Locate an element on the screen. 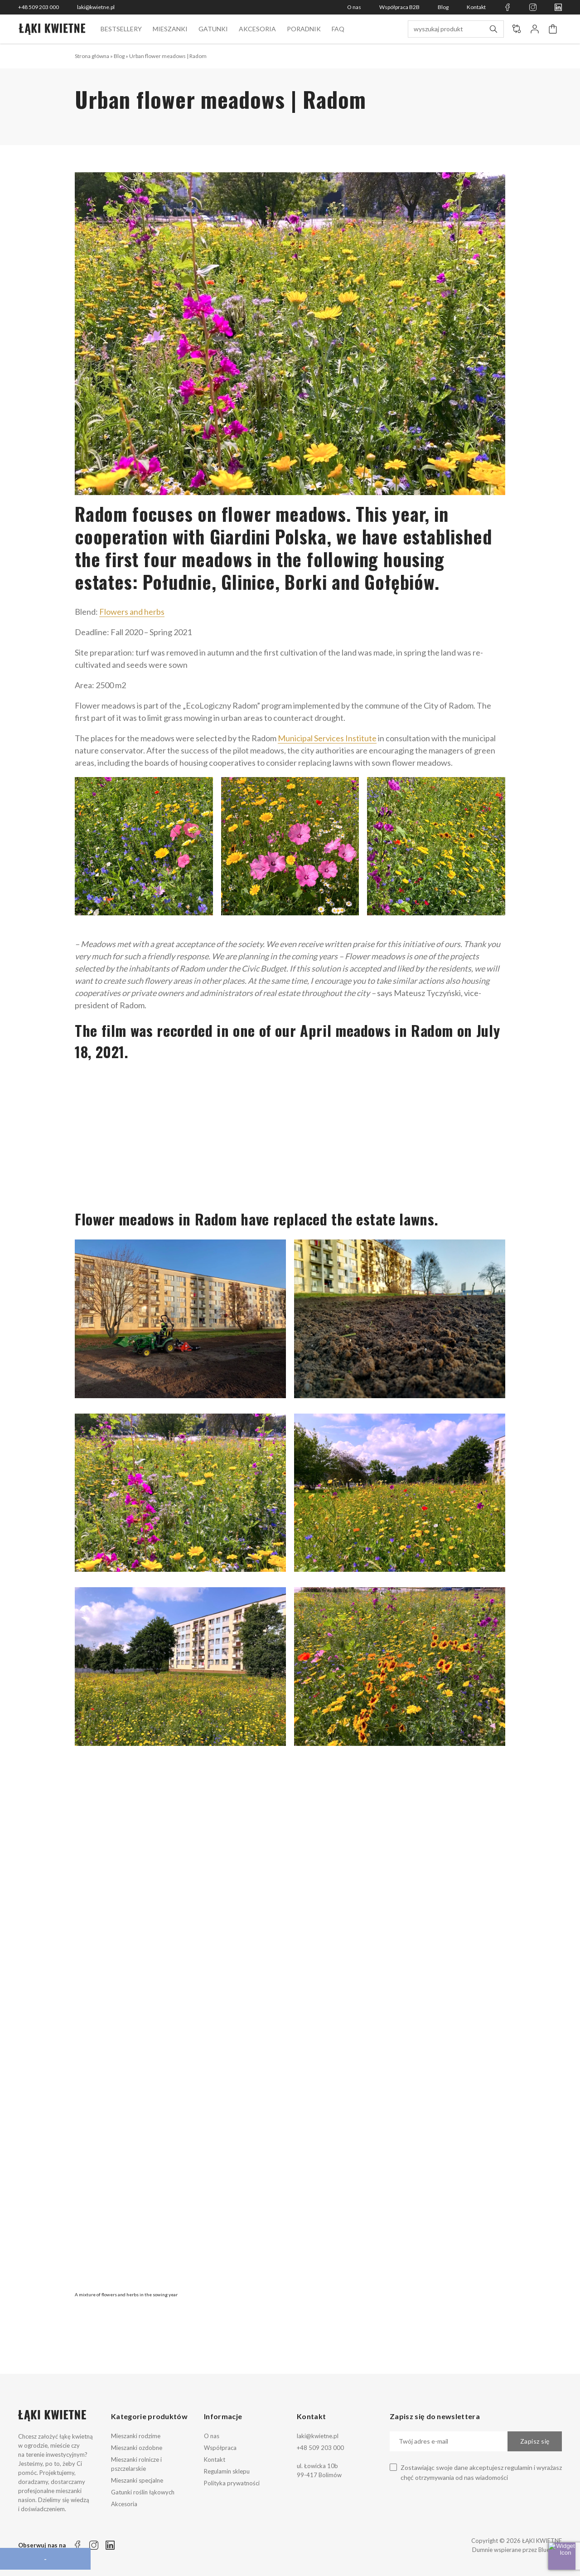  O nas is located at coordinates (354, 7).